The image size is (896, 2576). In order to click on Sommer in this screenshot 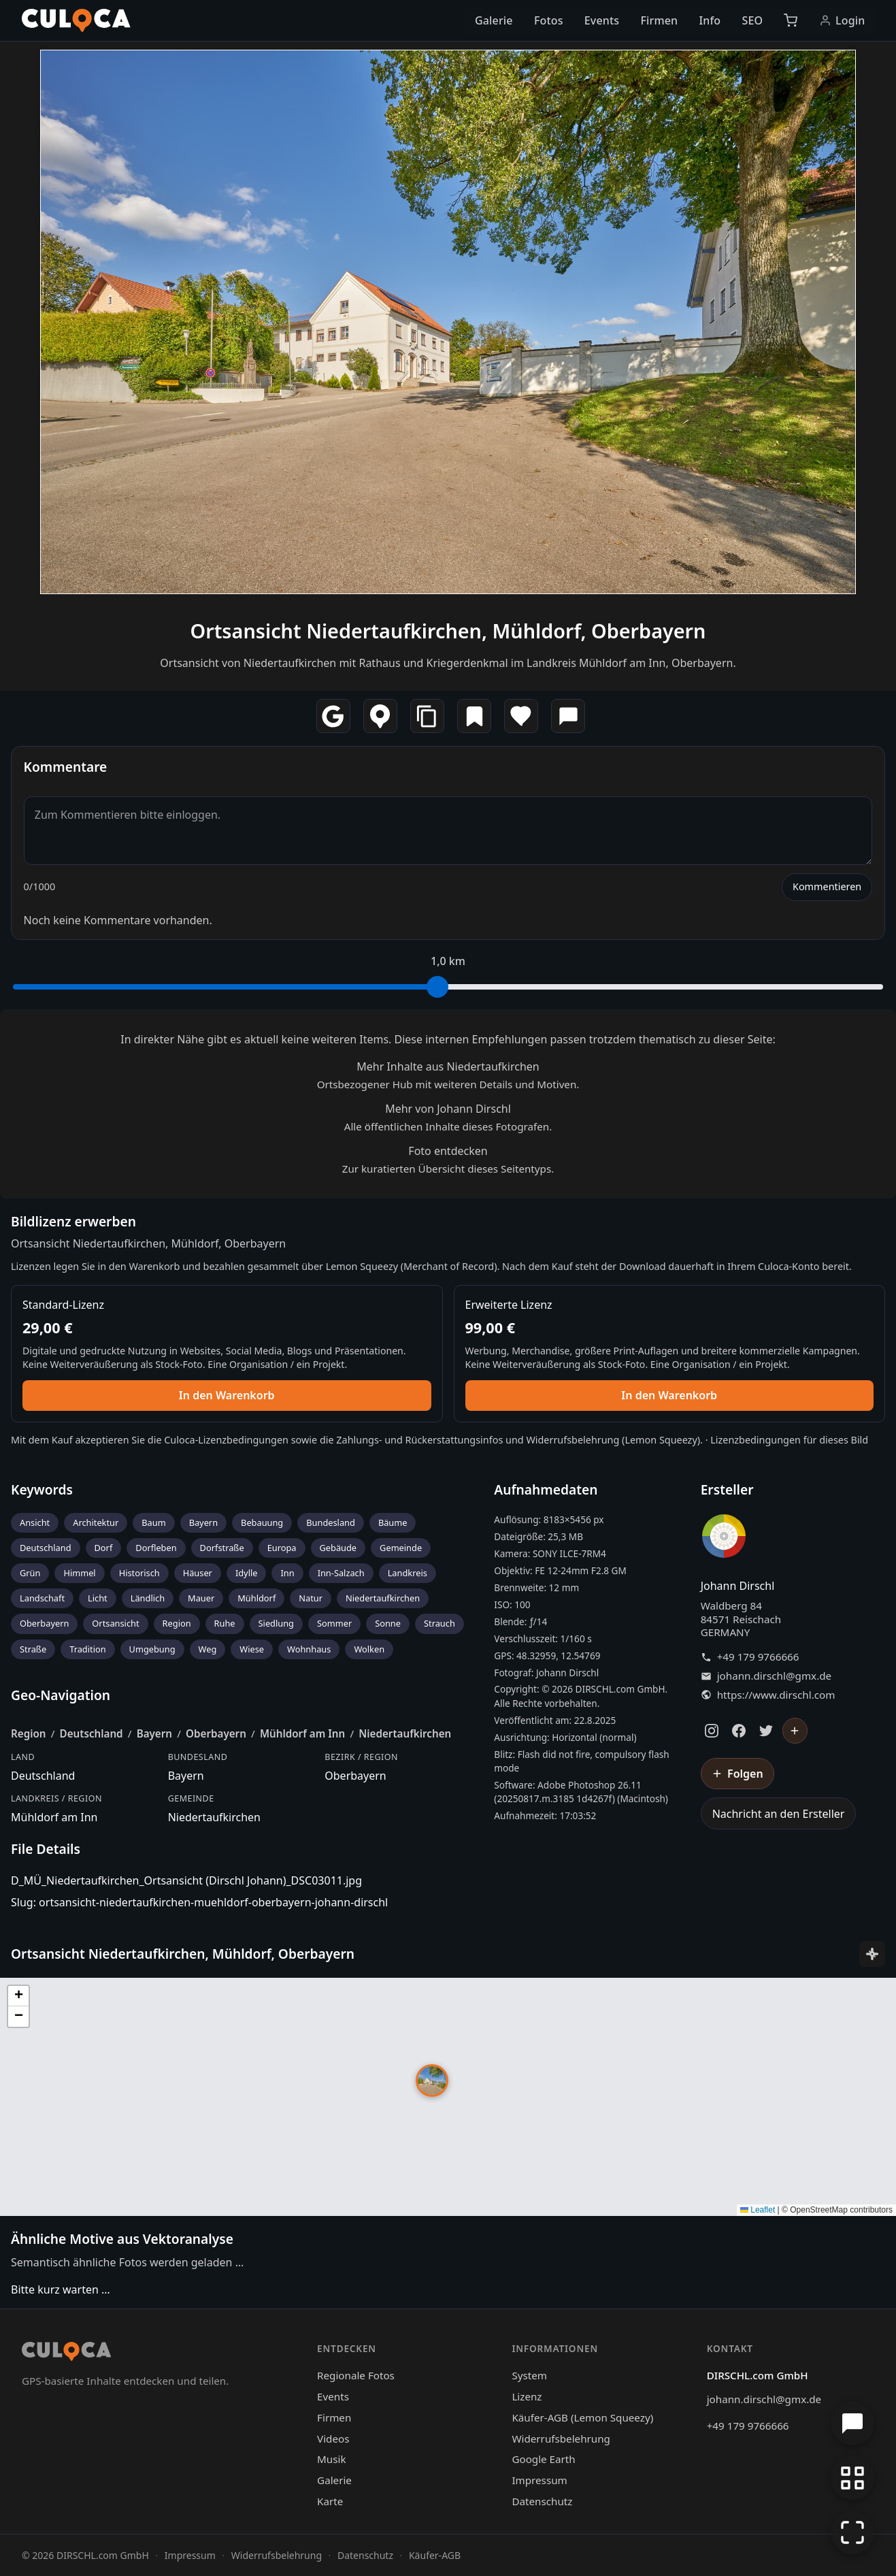, I will do `click(334, 1623)`.